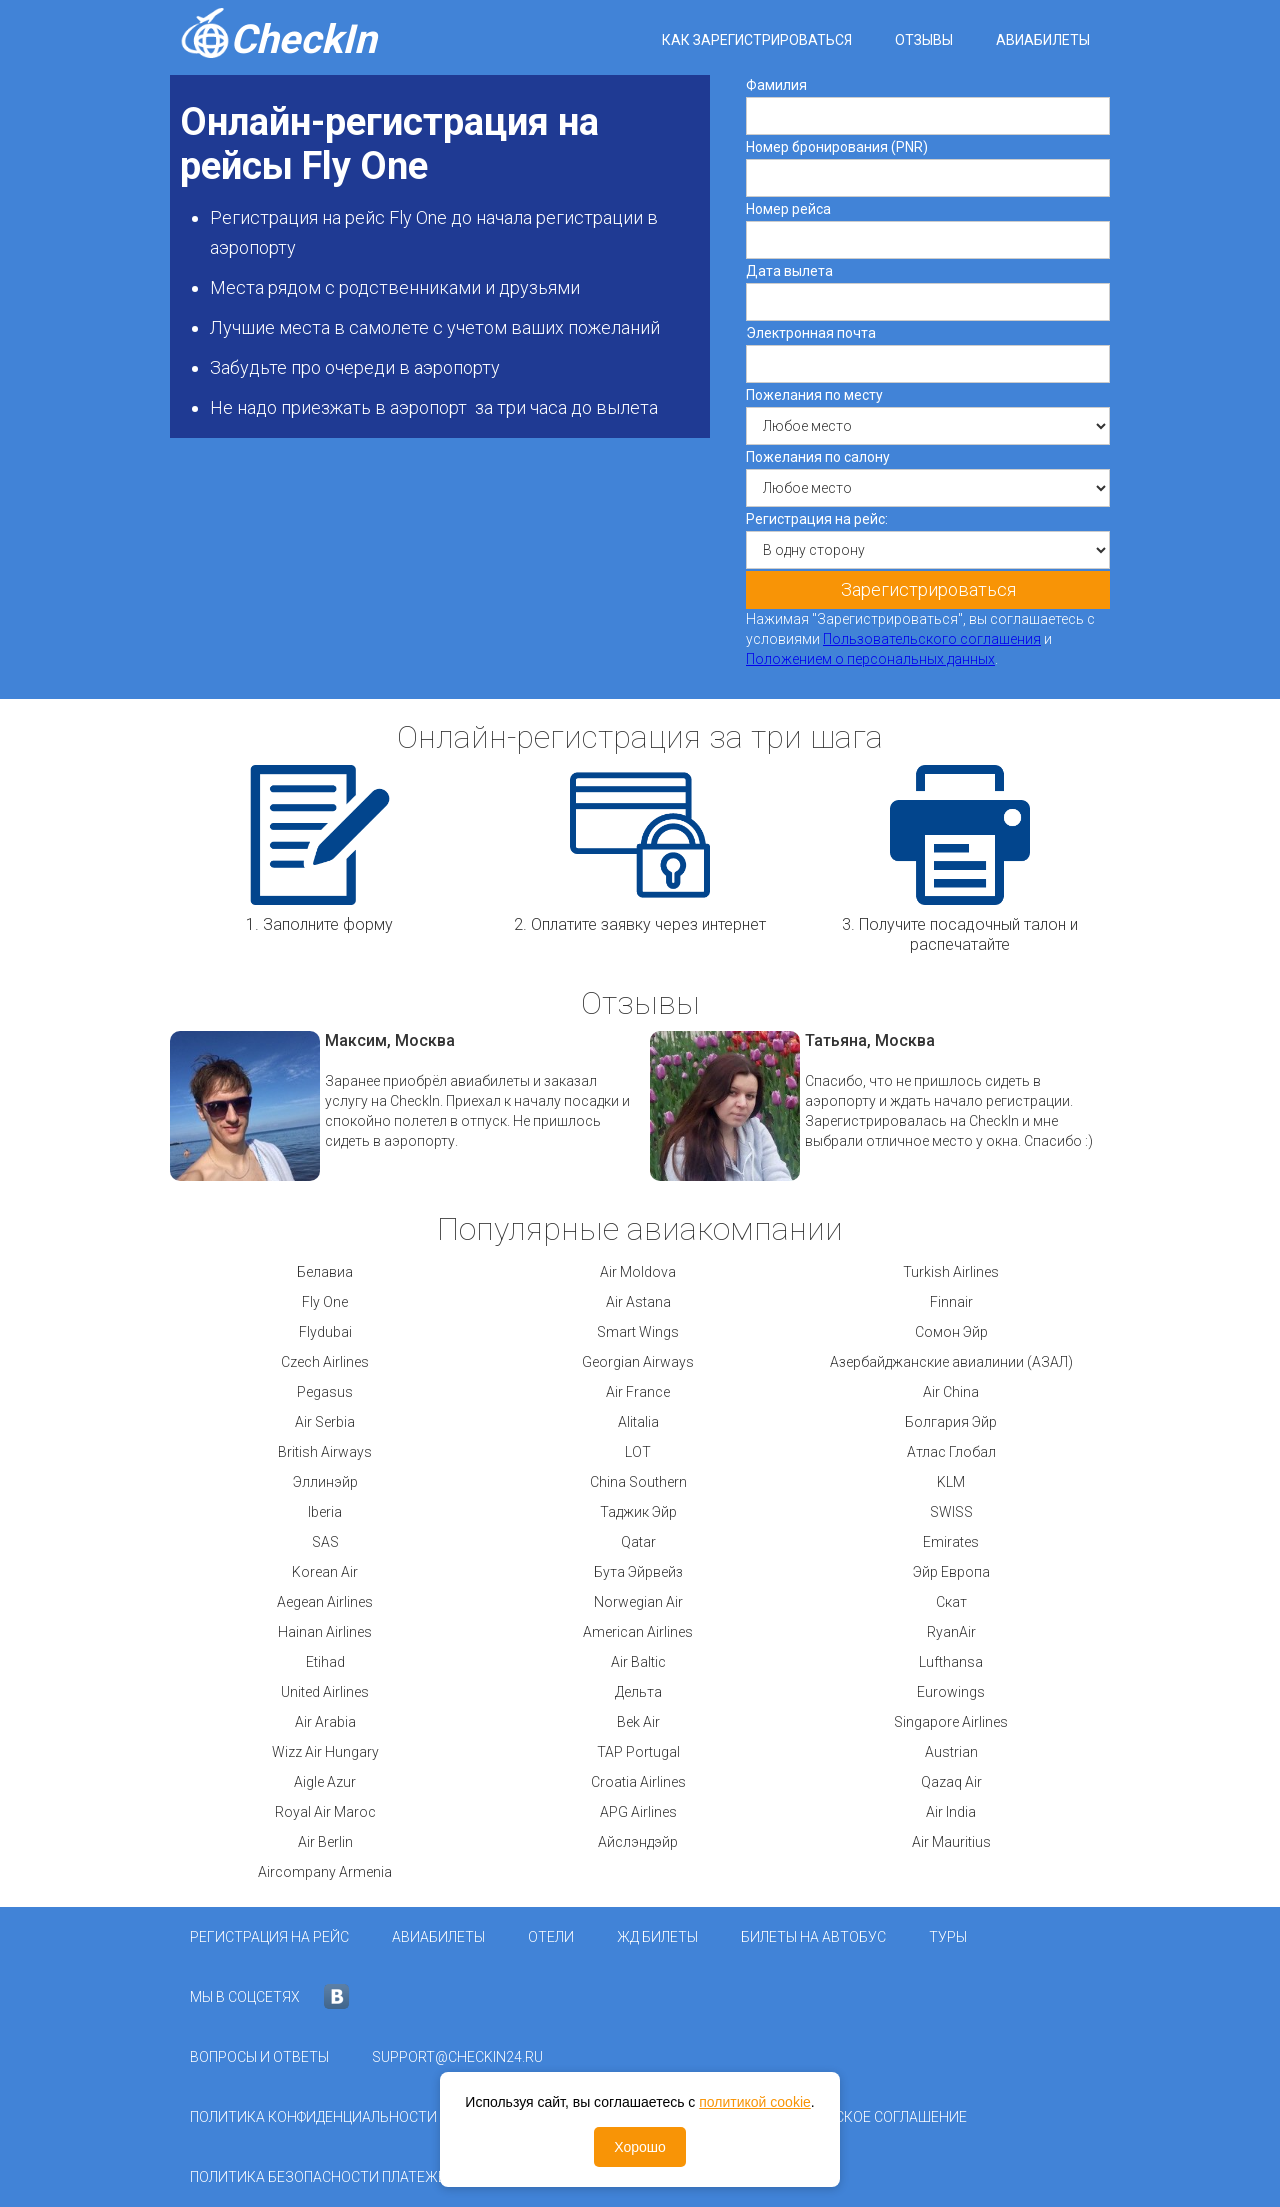 Image resolution: width=1280 pixels, height=2207 pixels. Describe the element at coordinates (325, 1542) in the screenshot. I see `SAS` at that location.